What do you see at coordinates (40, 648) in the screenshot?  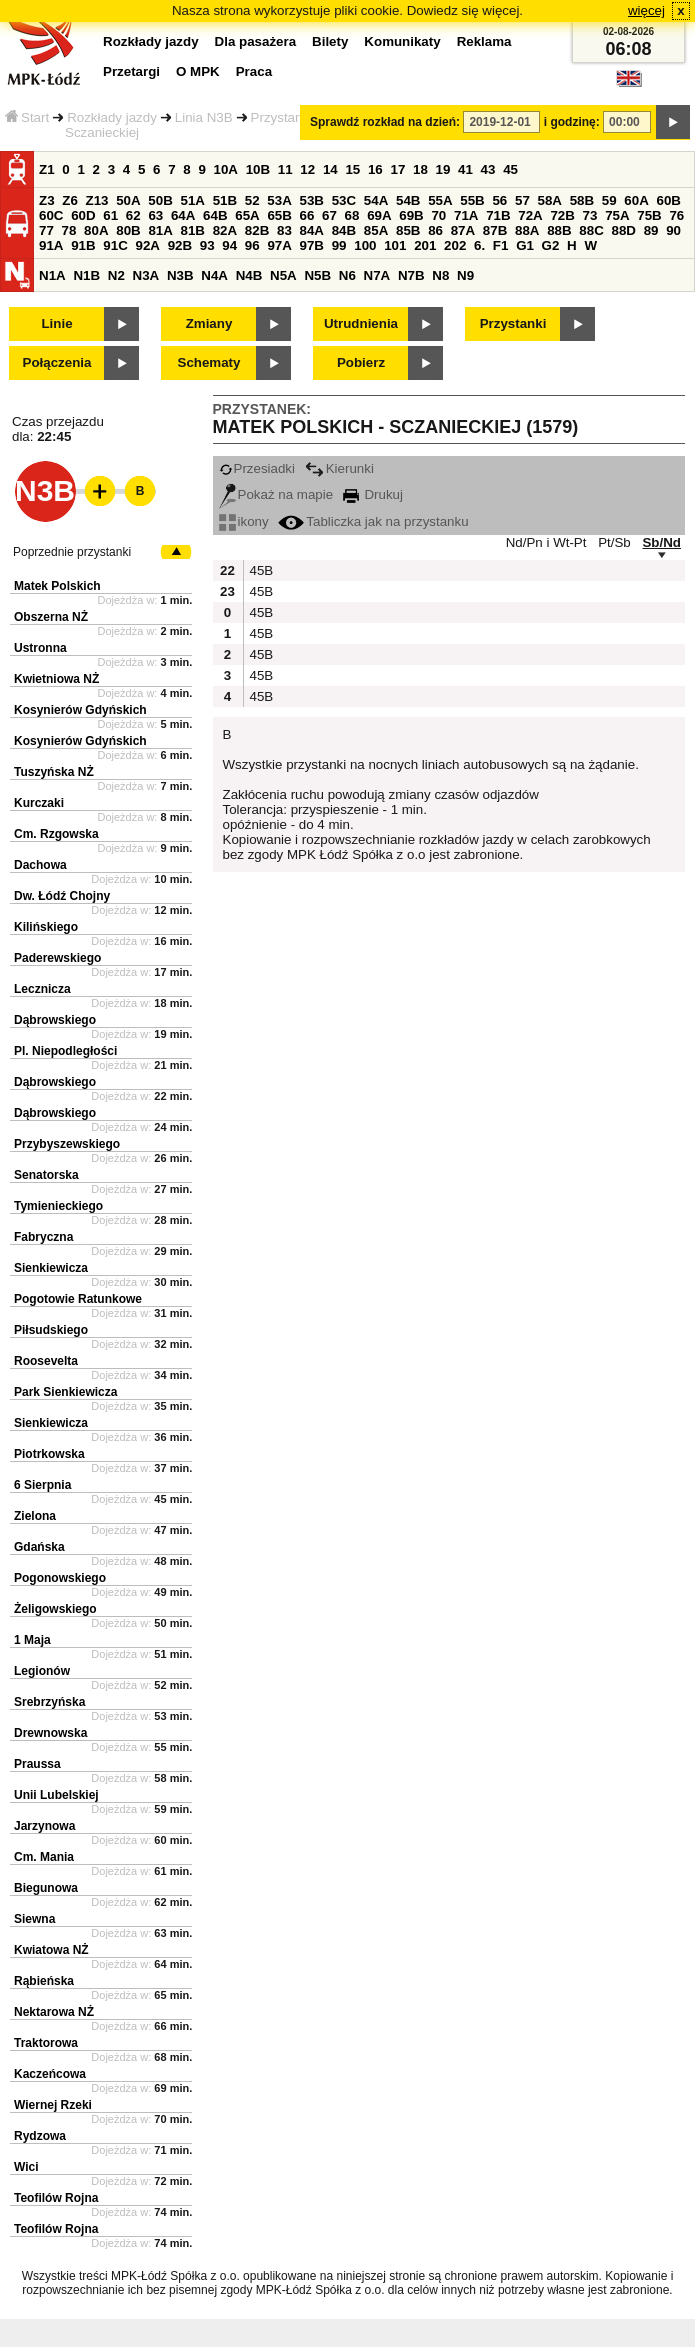 I see `Ustronna` at bounding box center [40, 648].